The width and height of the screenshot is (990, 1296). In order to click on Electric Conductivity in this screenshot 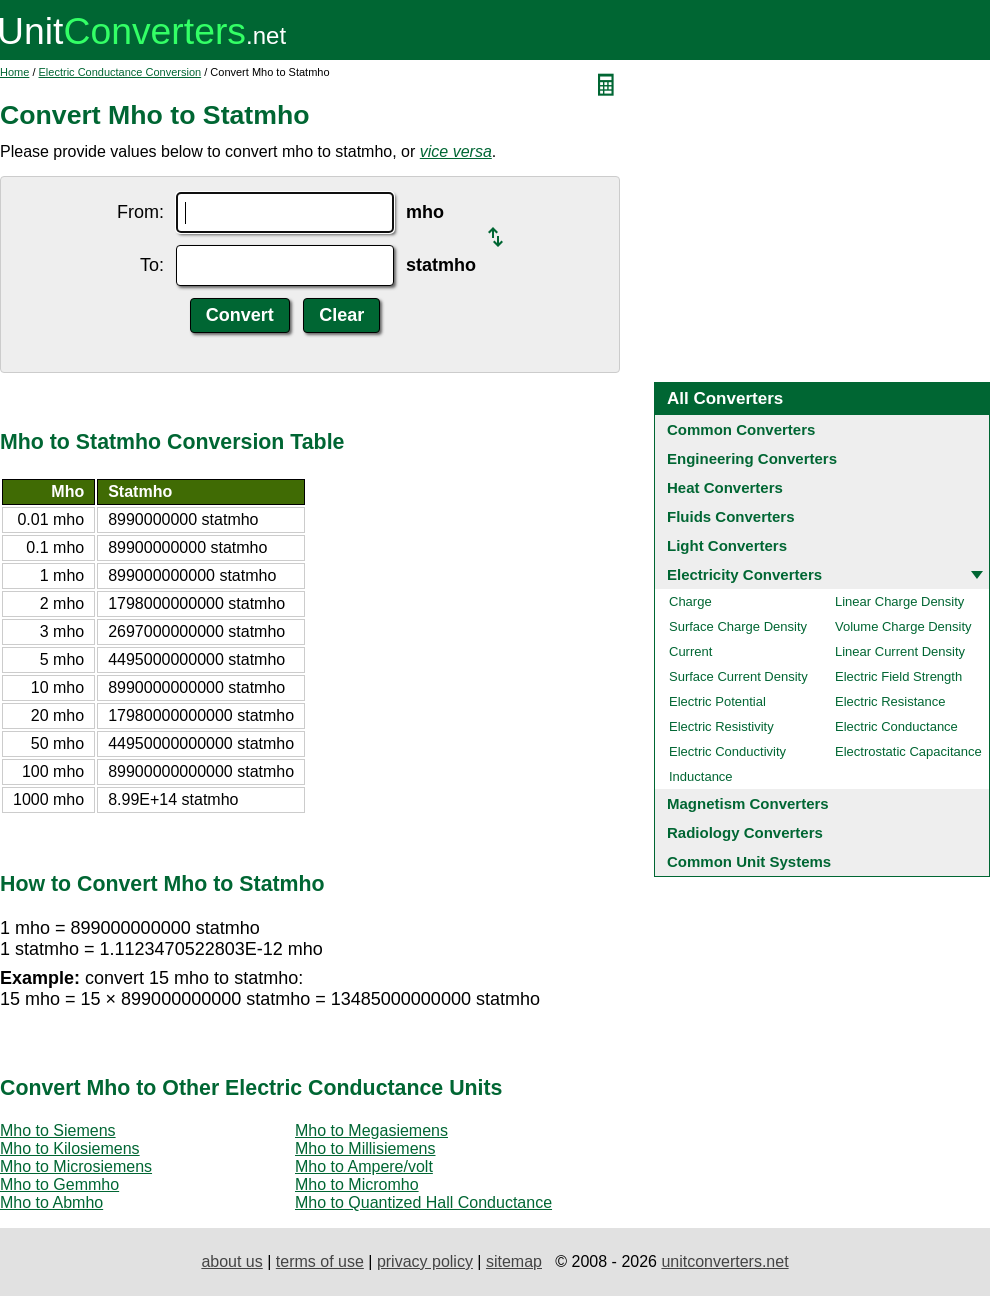, I will do `click(727, 751)`.